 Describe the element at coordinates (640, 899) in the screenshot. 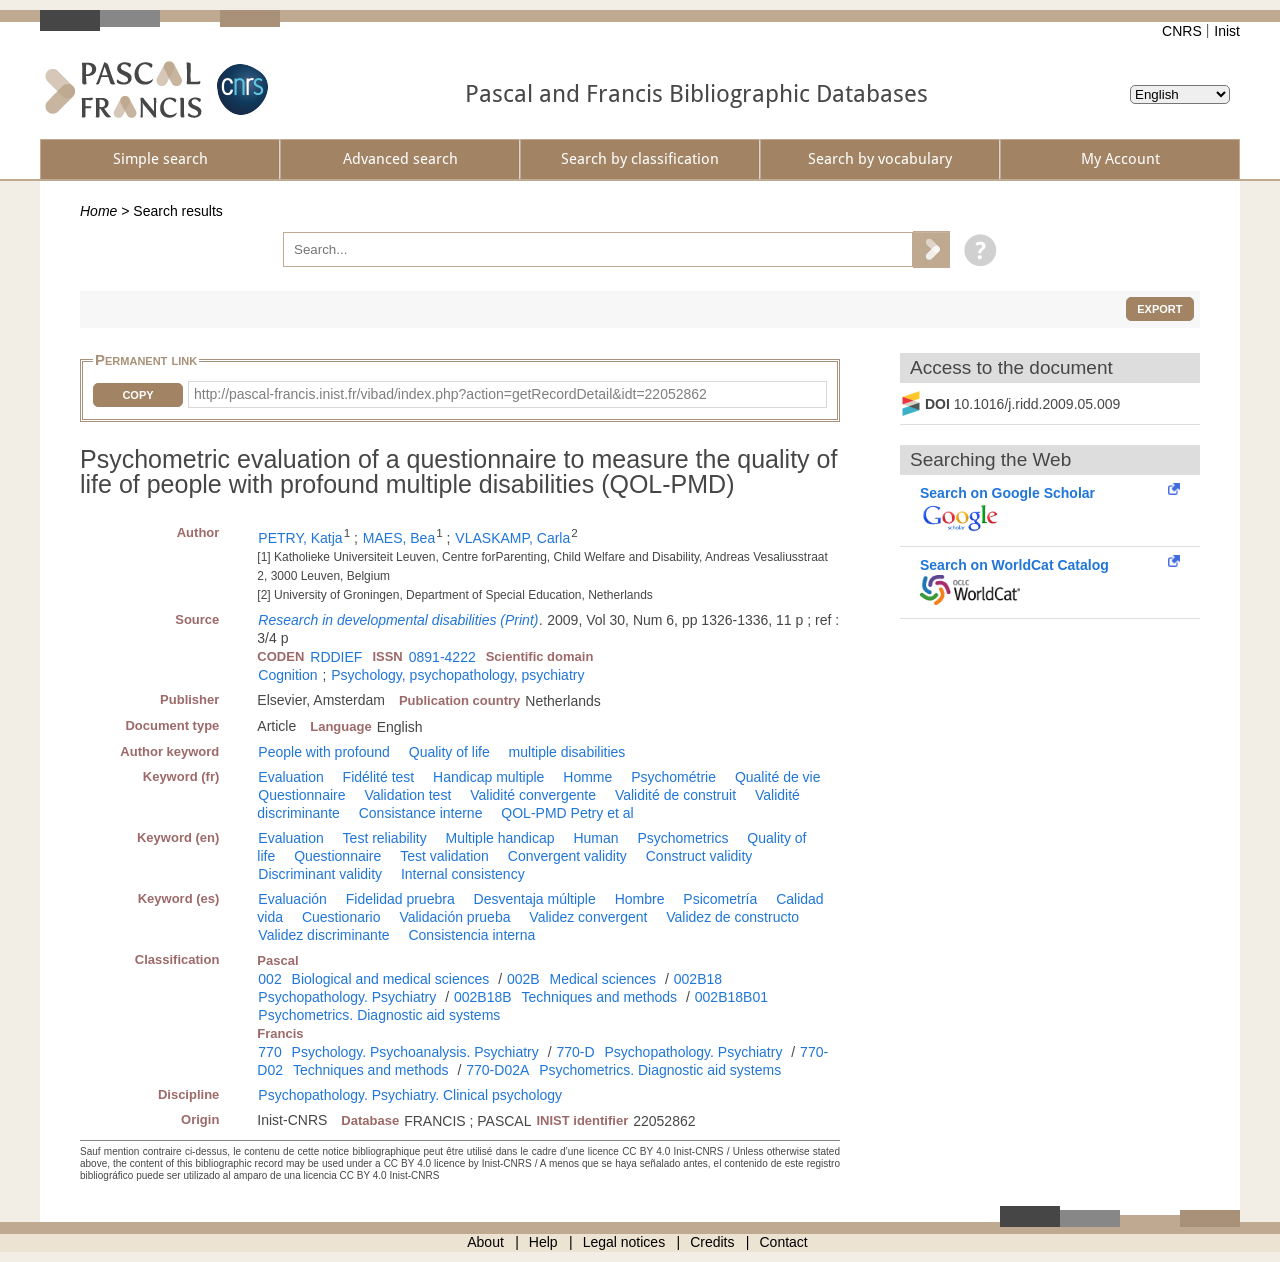

I see `Hombre` at that location.